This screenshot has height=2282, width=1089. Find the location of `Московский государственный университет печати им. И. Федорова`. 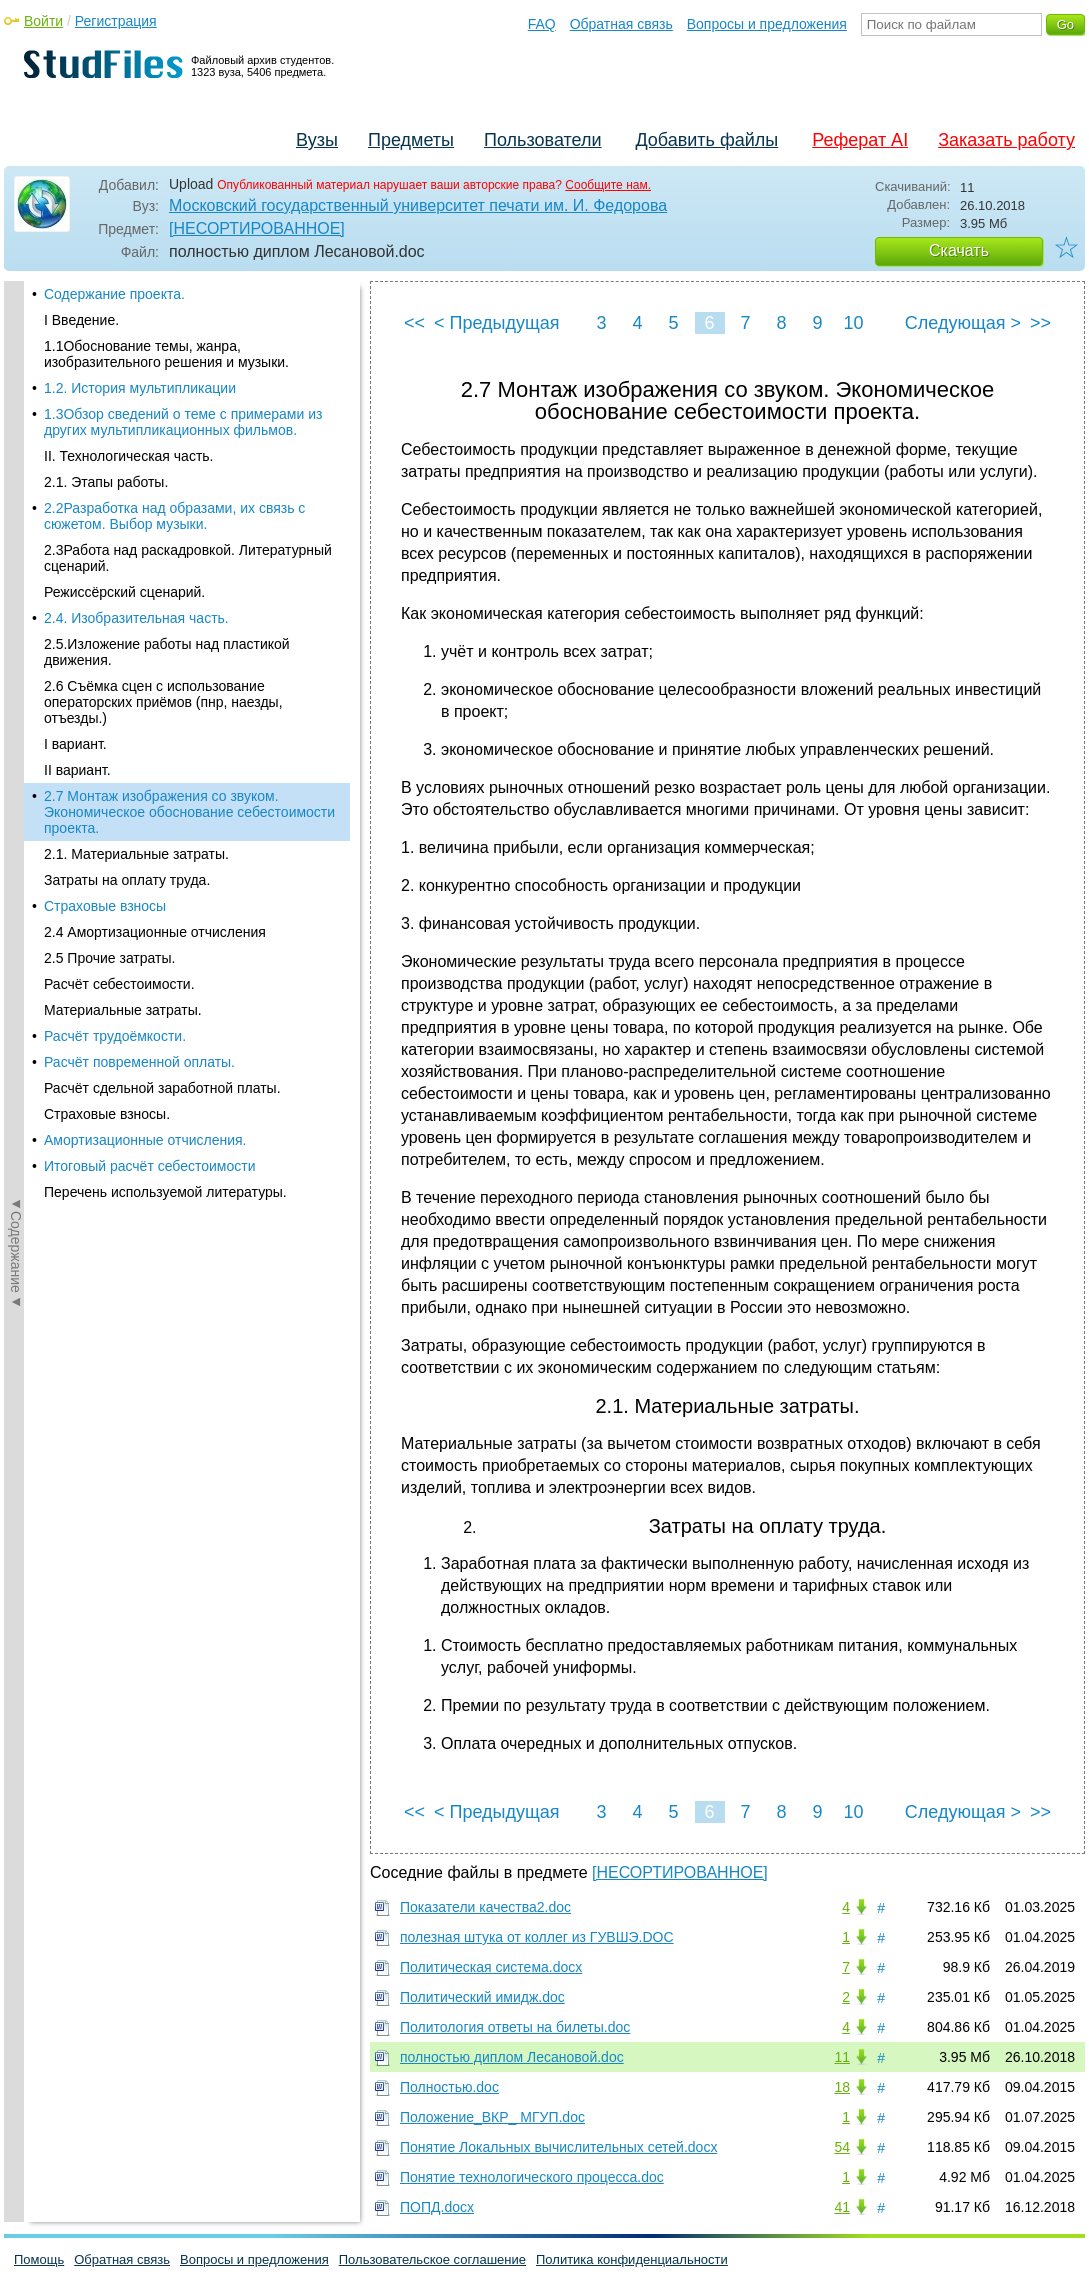

Московский государственный университет печати им. И. Федорова is located at coordinates (418, 205).